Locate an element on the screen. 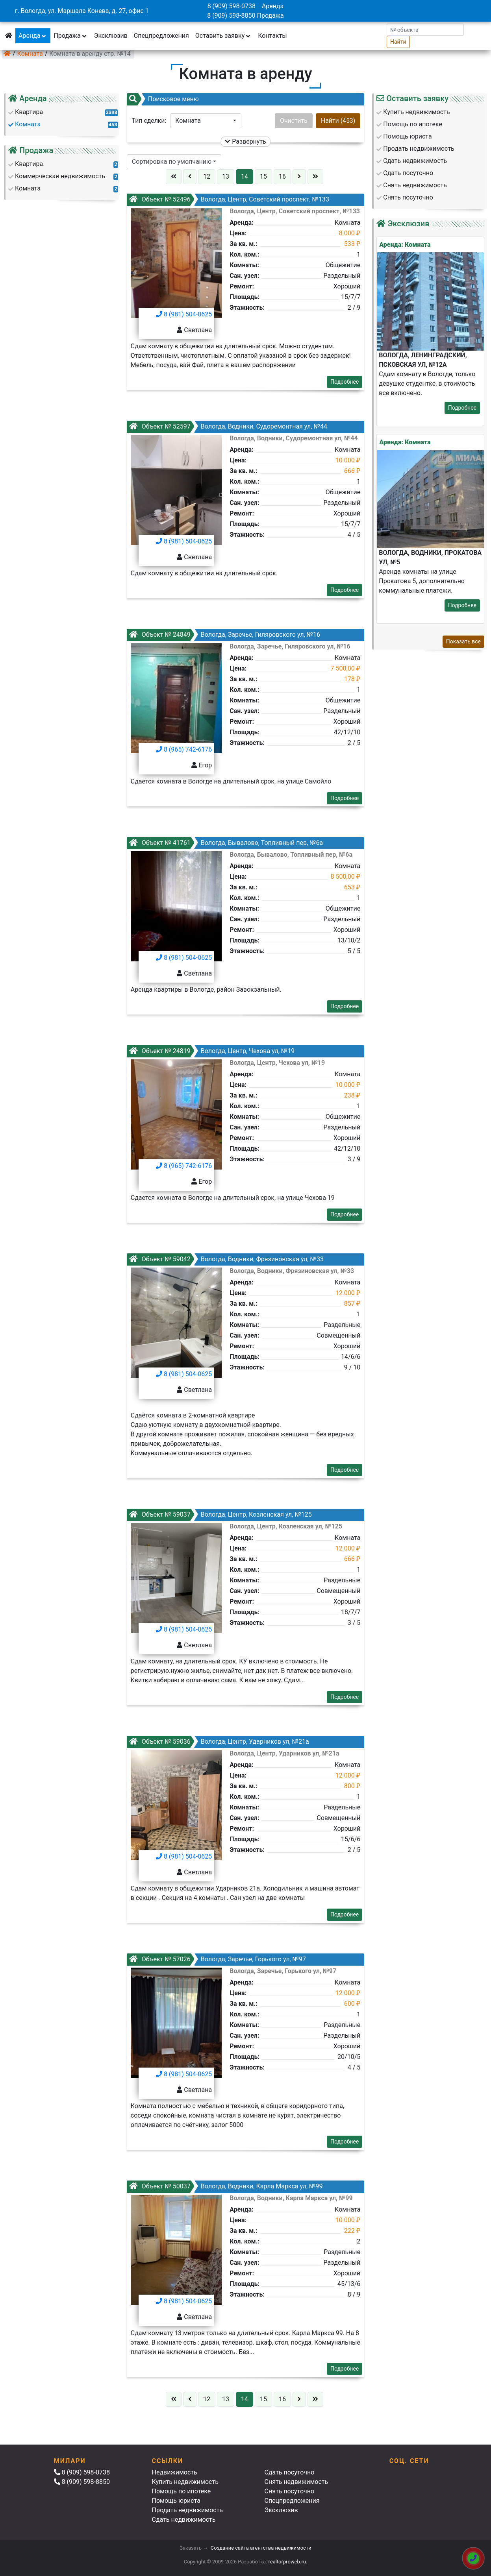 The height and width of the screenshot is (2576, 491). Вологда, Центр, Советский проспект, №133 is located at coordinates (229, 199).